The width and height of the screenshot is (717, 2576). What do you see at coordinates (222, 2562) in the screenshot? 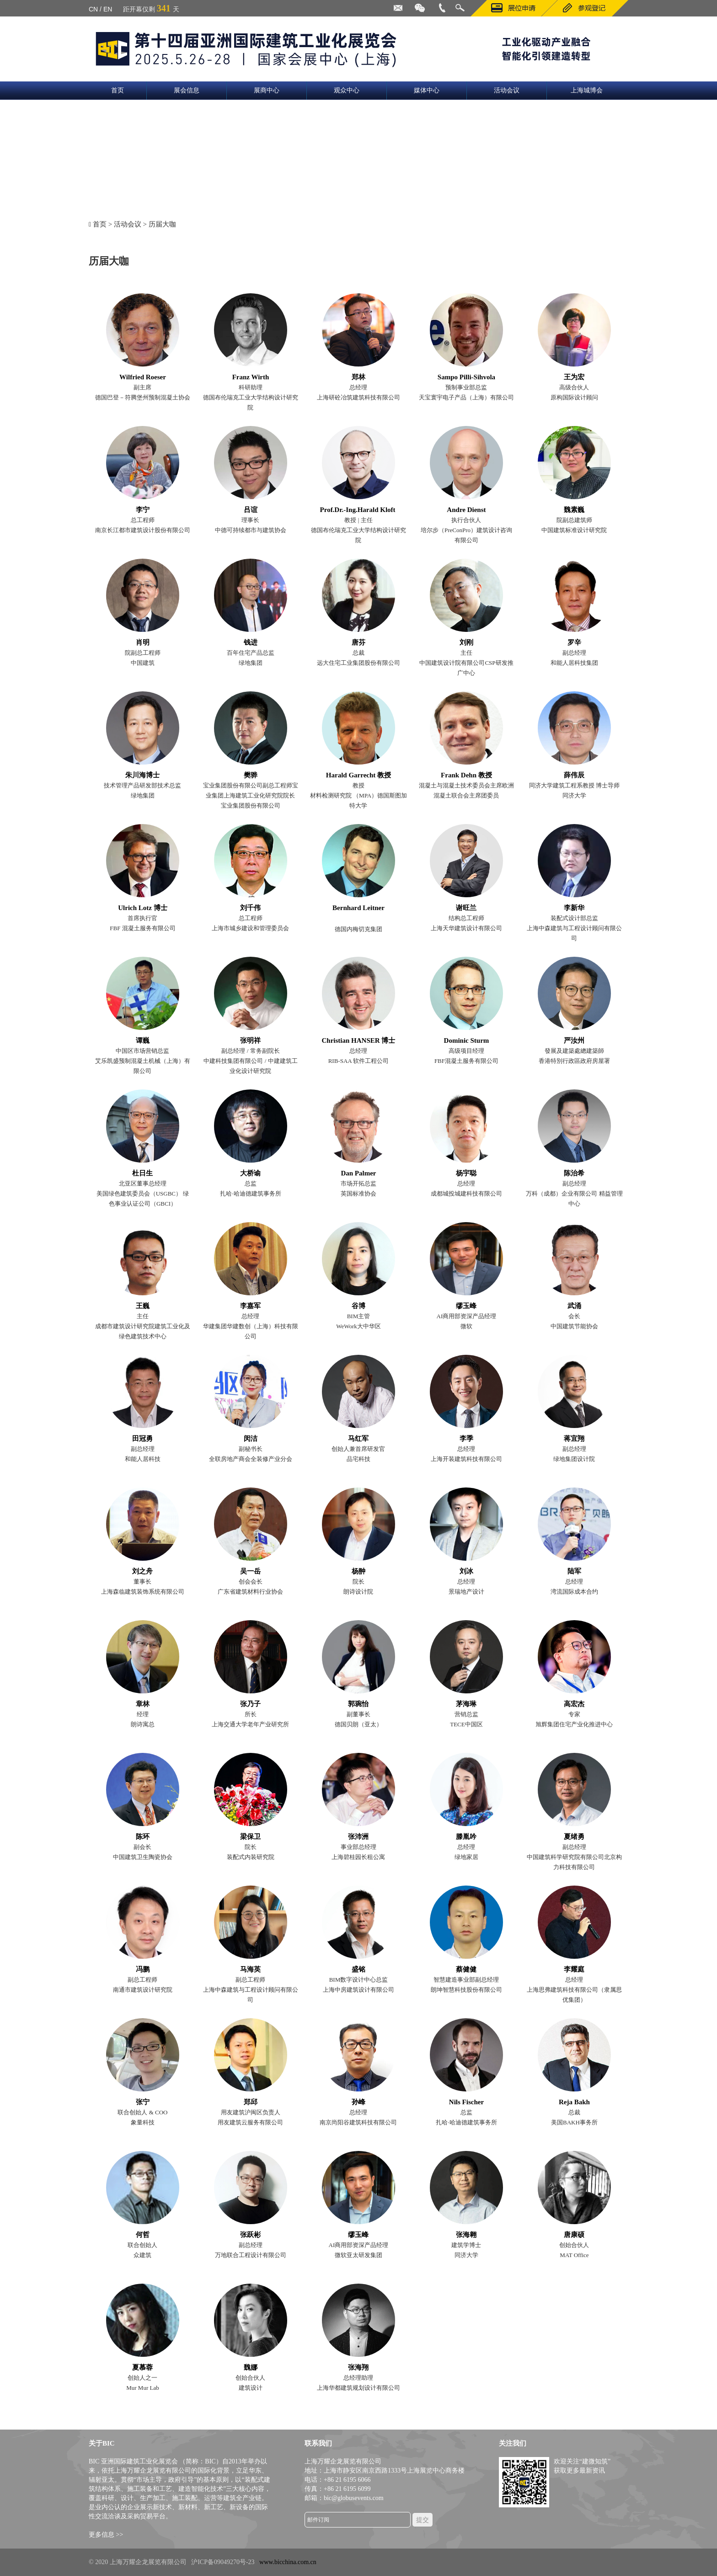
I see `沪ICP备09049270号-23` at bounding box center [222, 2562].